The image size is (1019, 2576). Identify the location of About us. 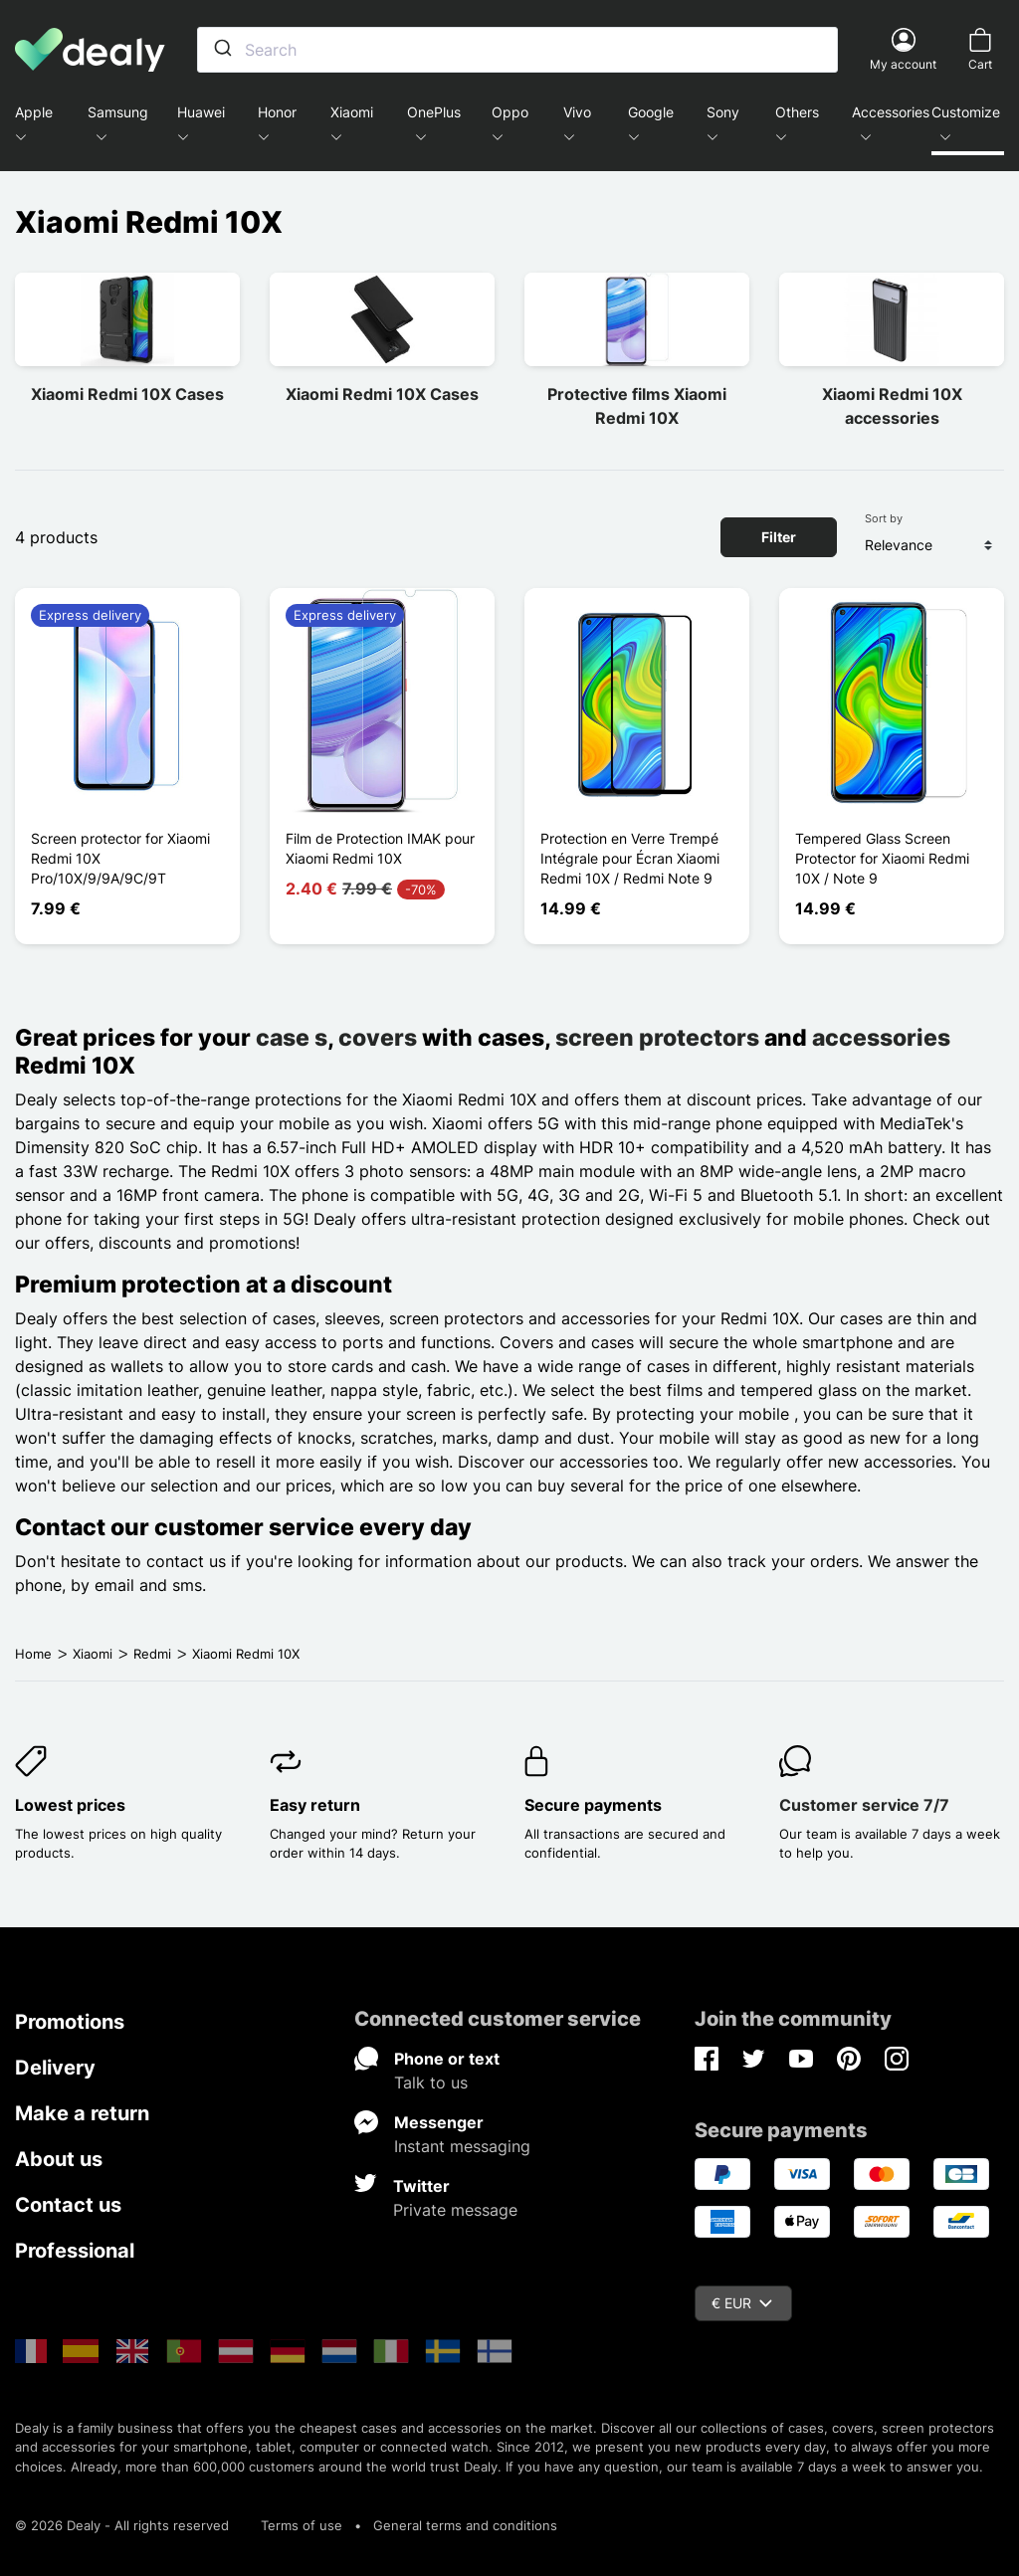
(58, 2159).